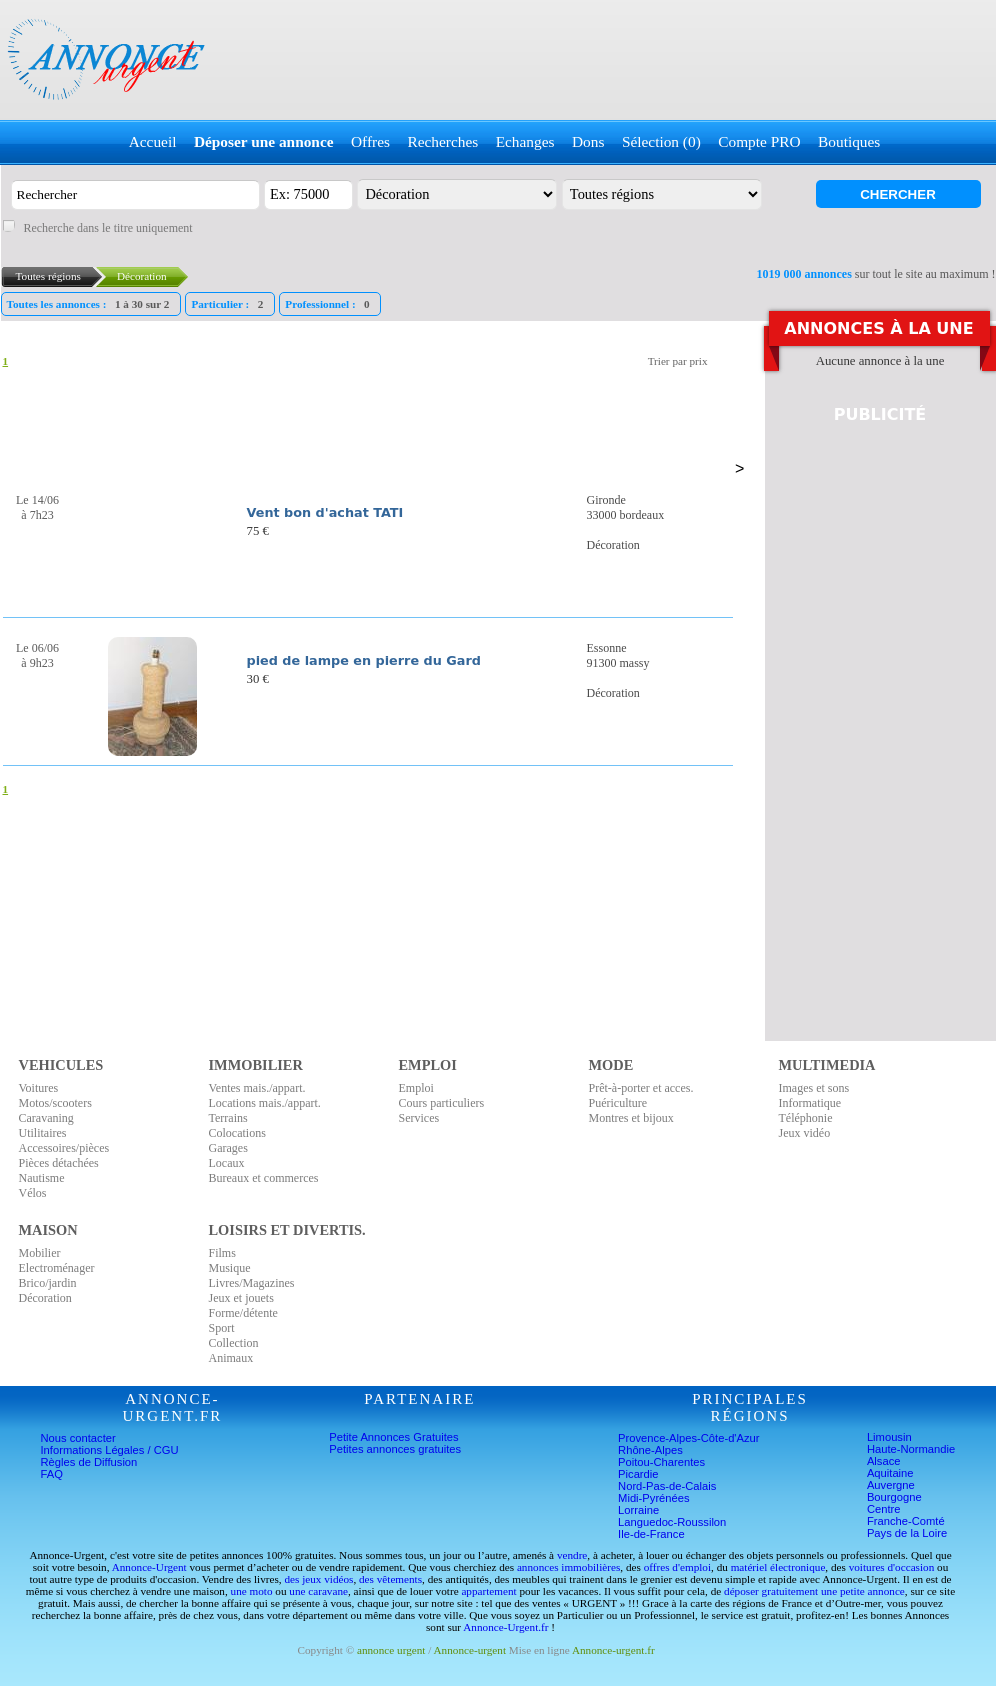 This screenshot has width=996, height=1686. I want to click on Alsace, so click(884, 1461).